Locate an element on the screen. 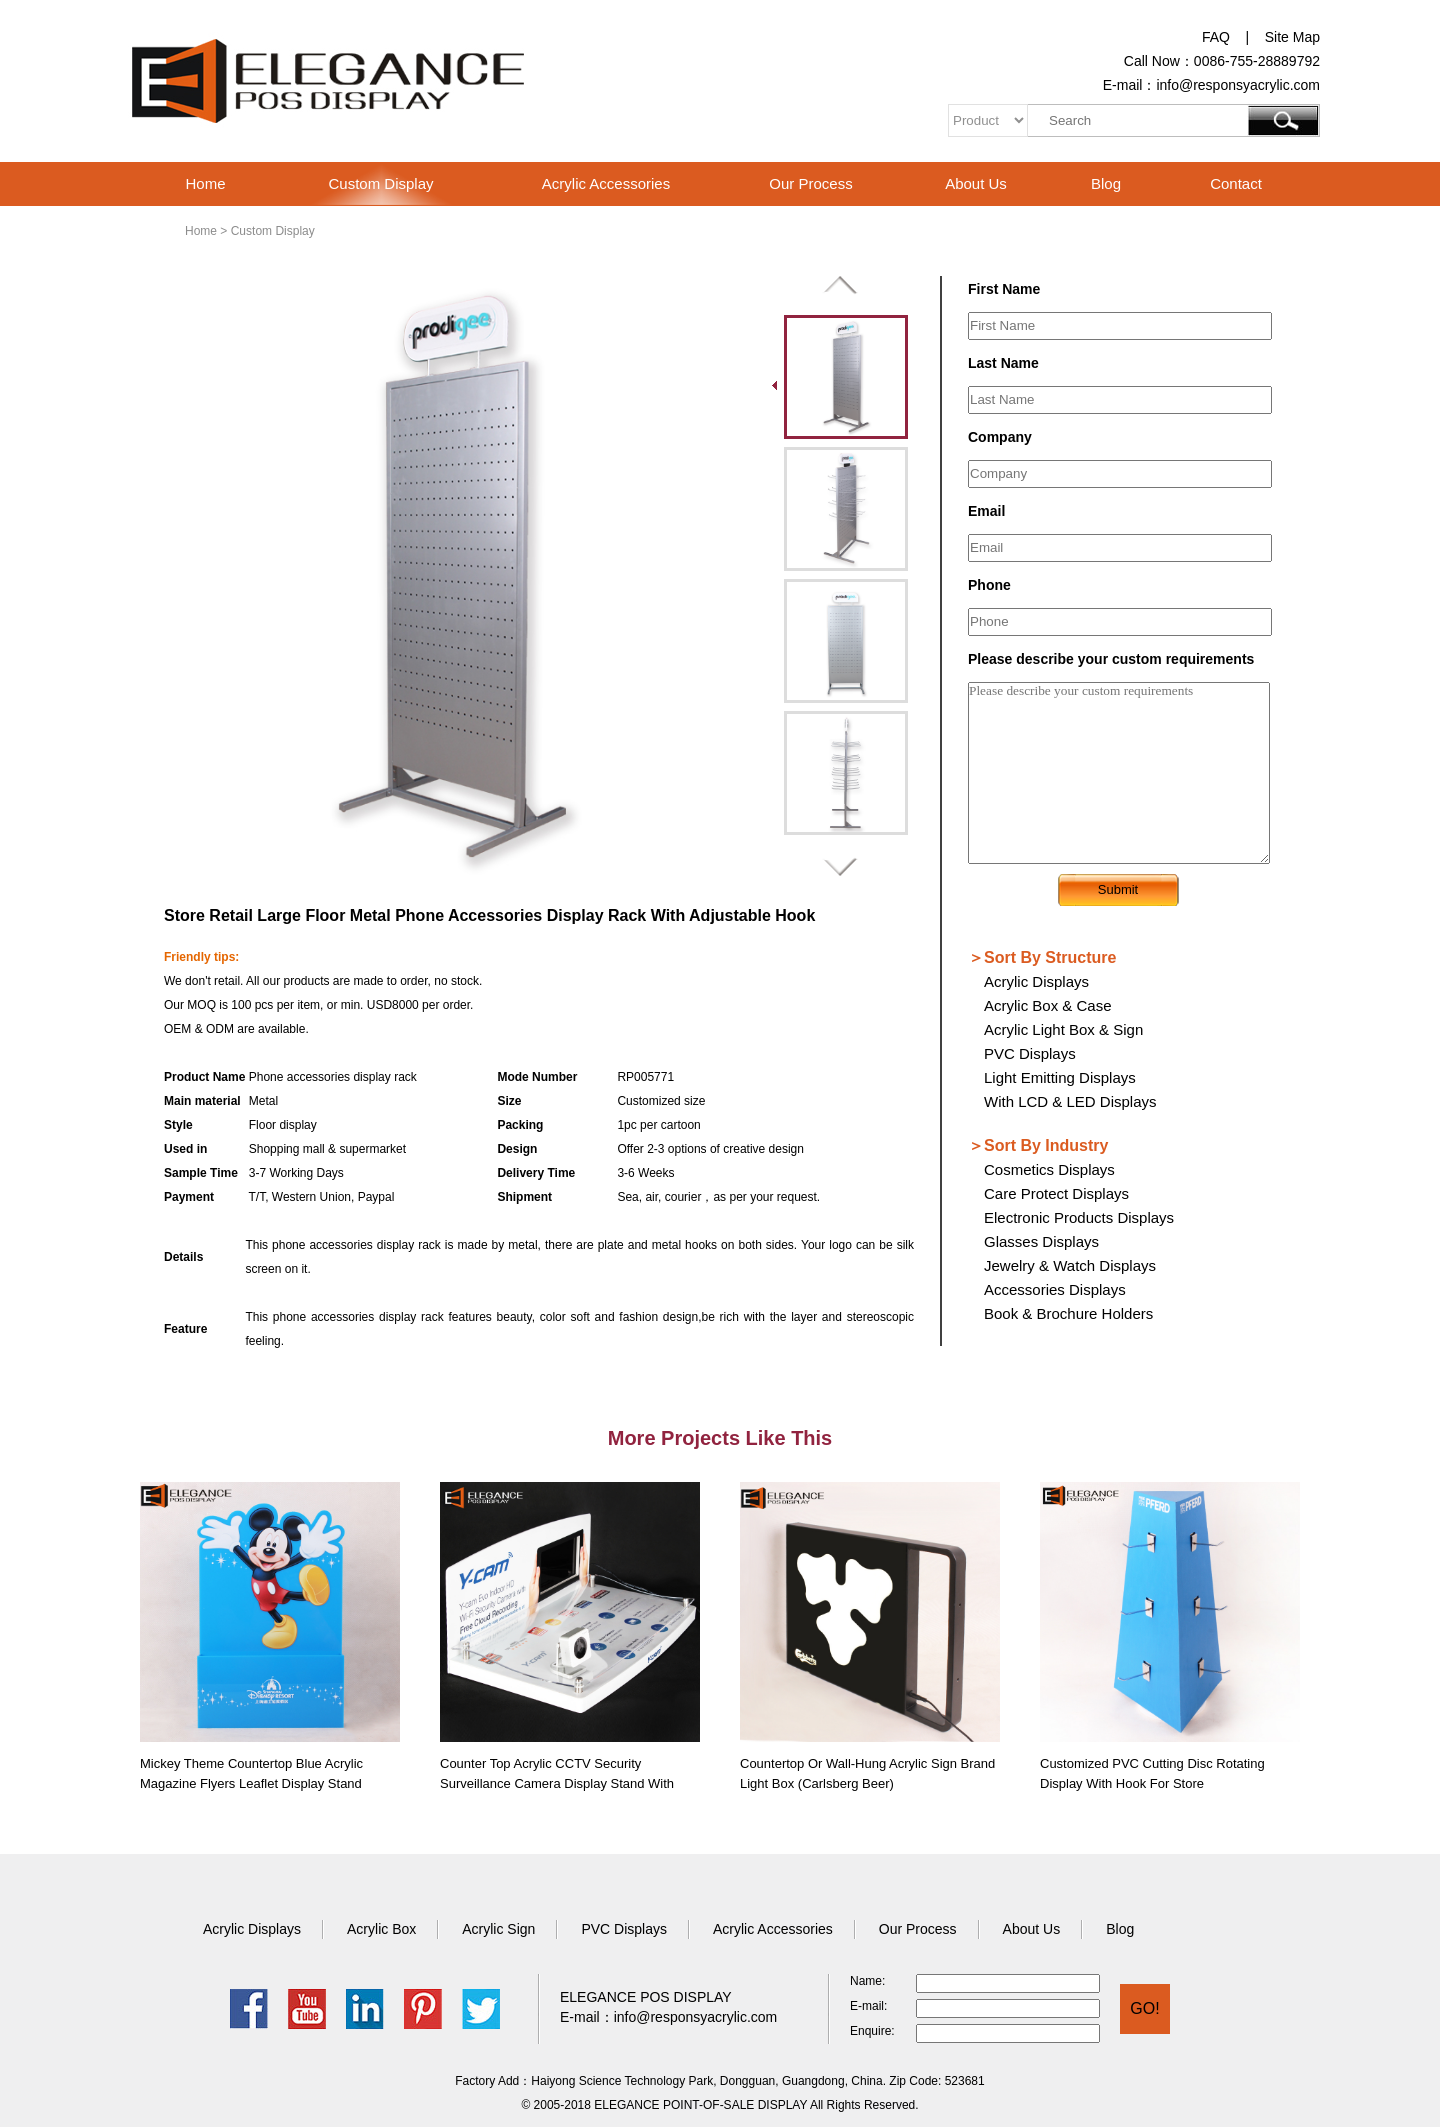  Acrylic Box & Case is located at coordinates (1048, 1005).